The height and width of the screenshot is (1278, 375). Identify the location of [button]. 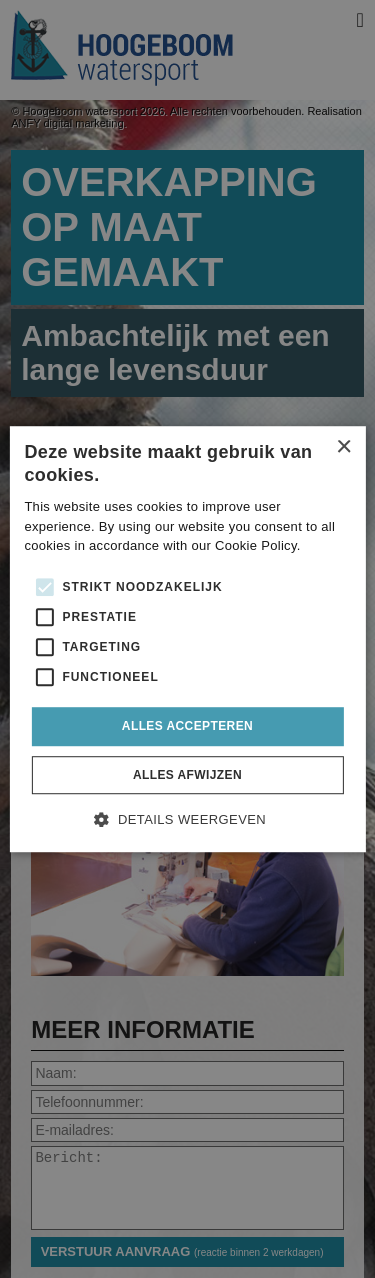
(187, 818).